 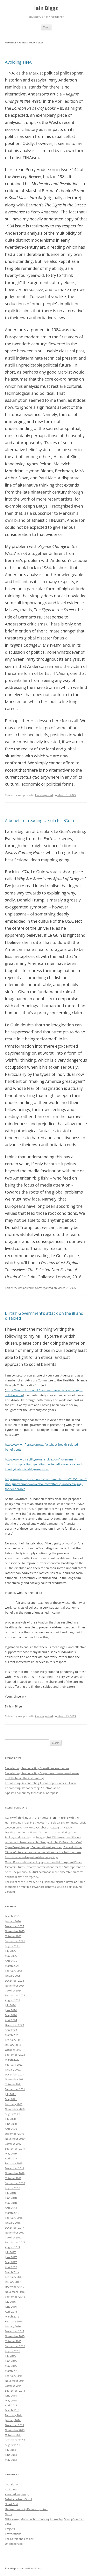 I want to click on December 2015, so click(x=14, y=2331).